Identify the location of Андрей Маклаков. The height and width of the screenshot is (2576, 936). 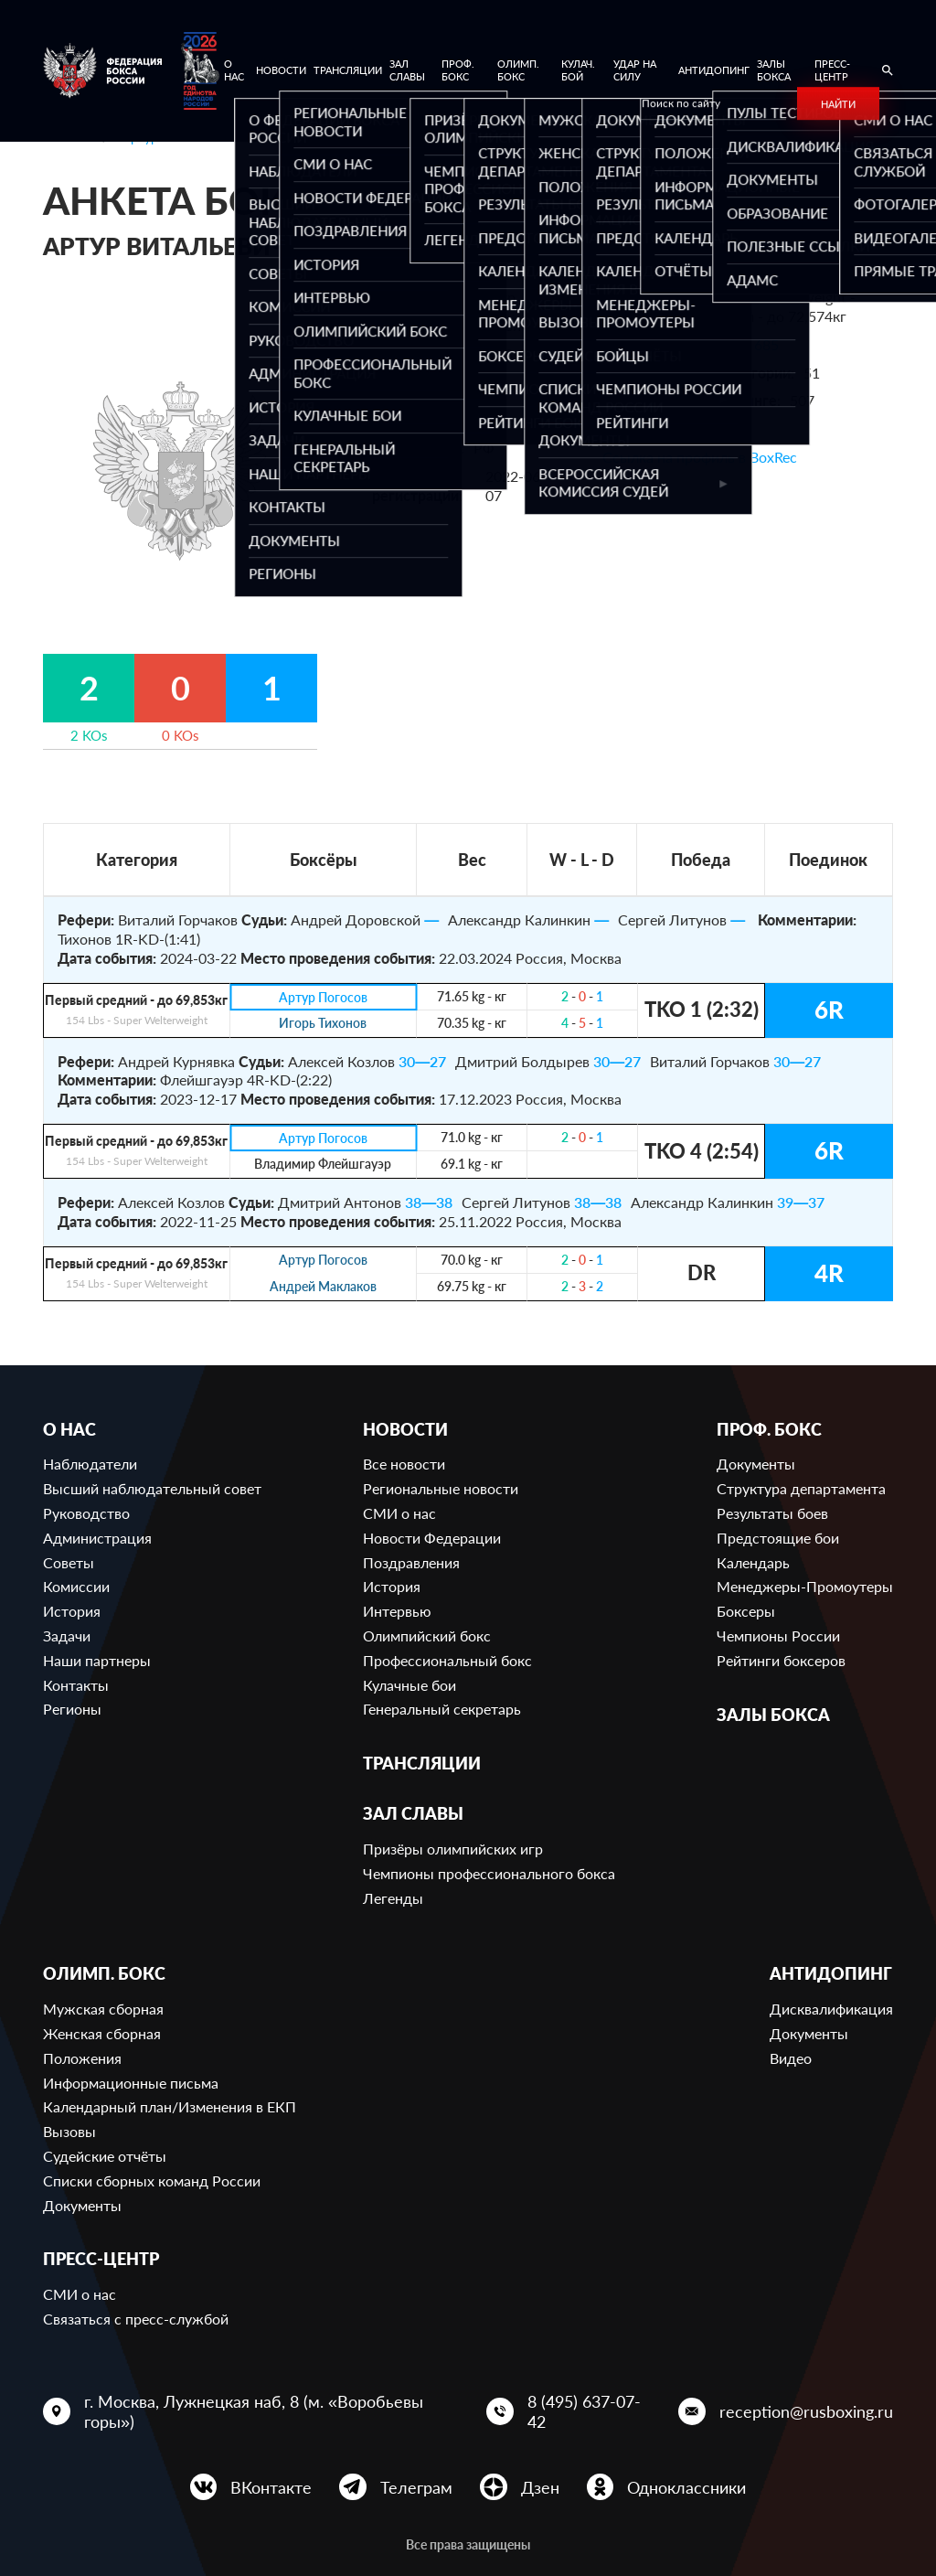
(323, 1287).